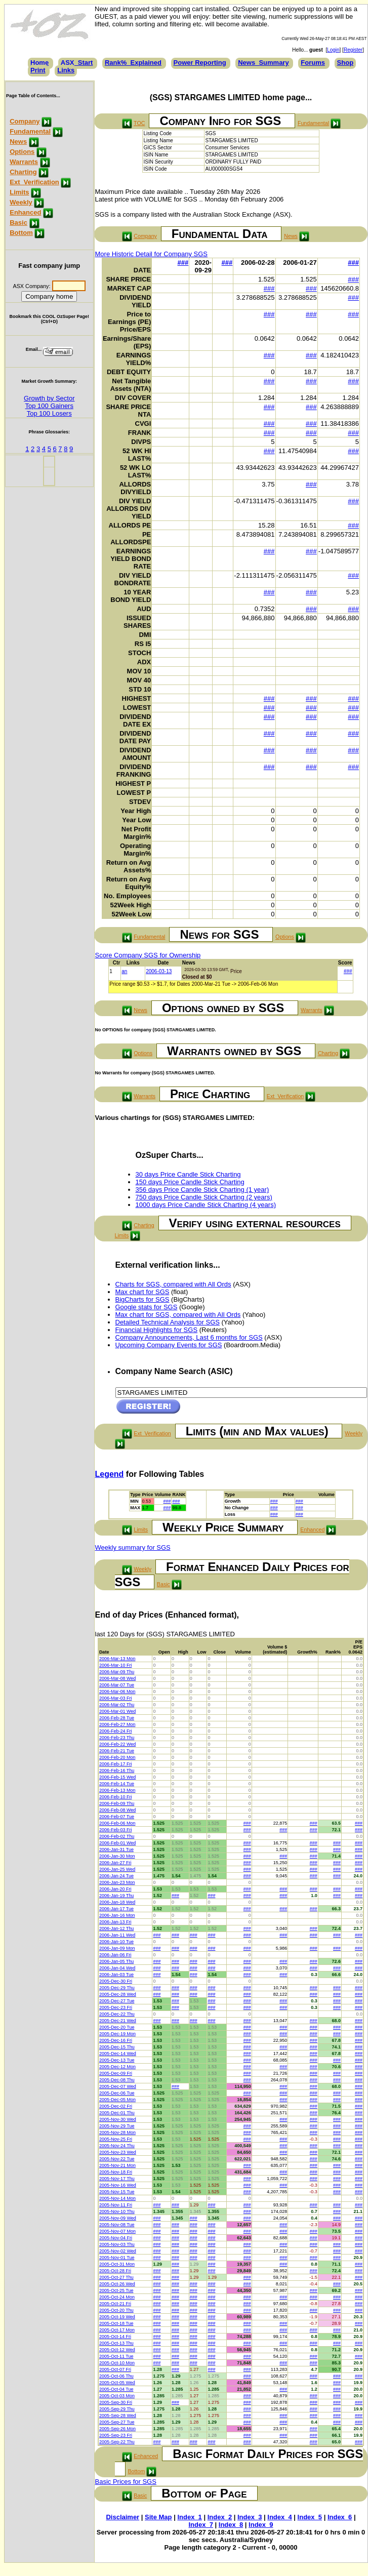 This screenshot has width=368, height=2576. What do you see at coordinates (115, 2040) in the screenshot?
I see `2005-Dec-16 Fri` at bounding box center [115, 2040].